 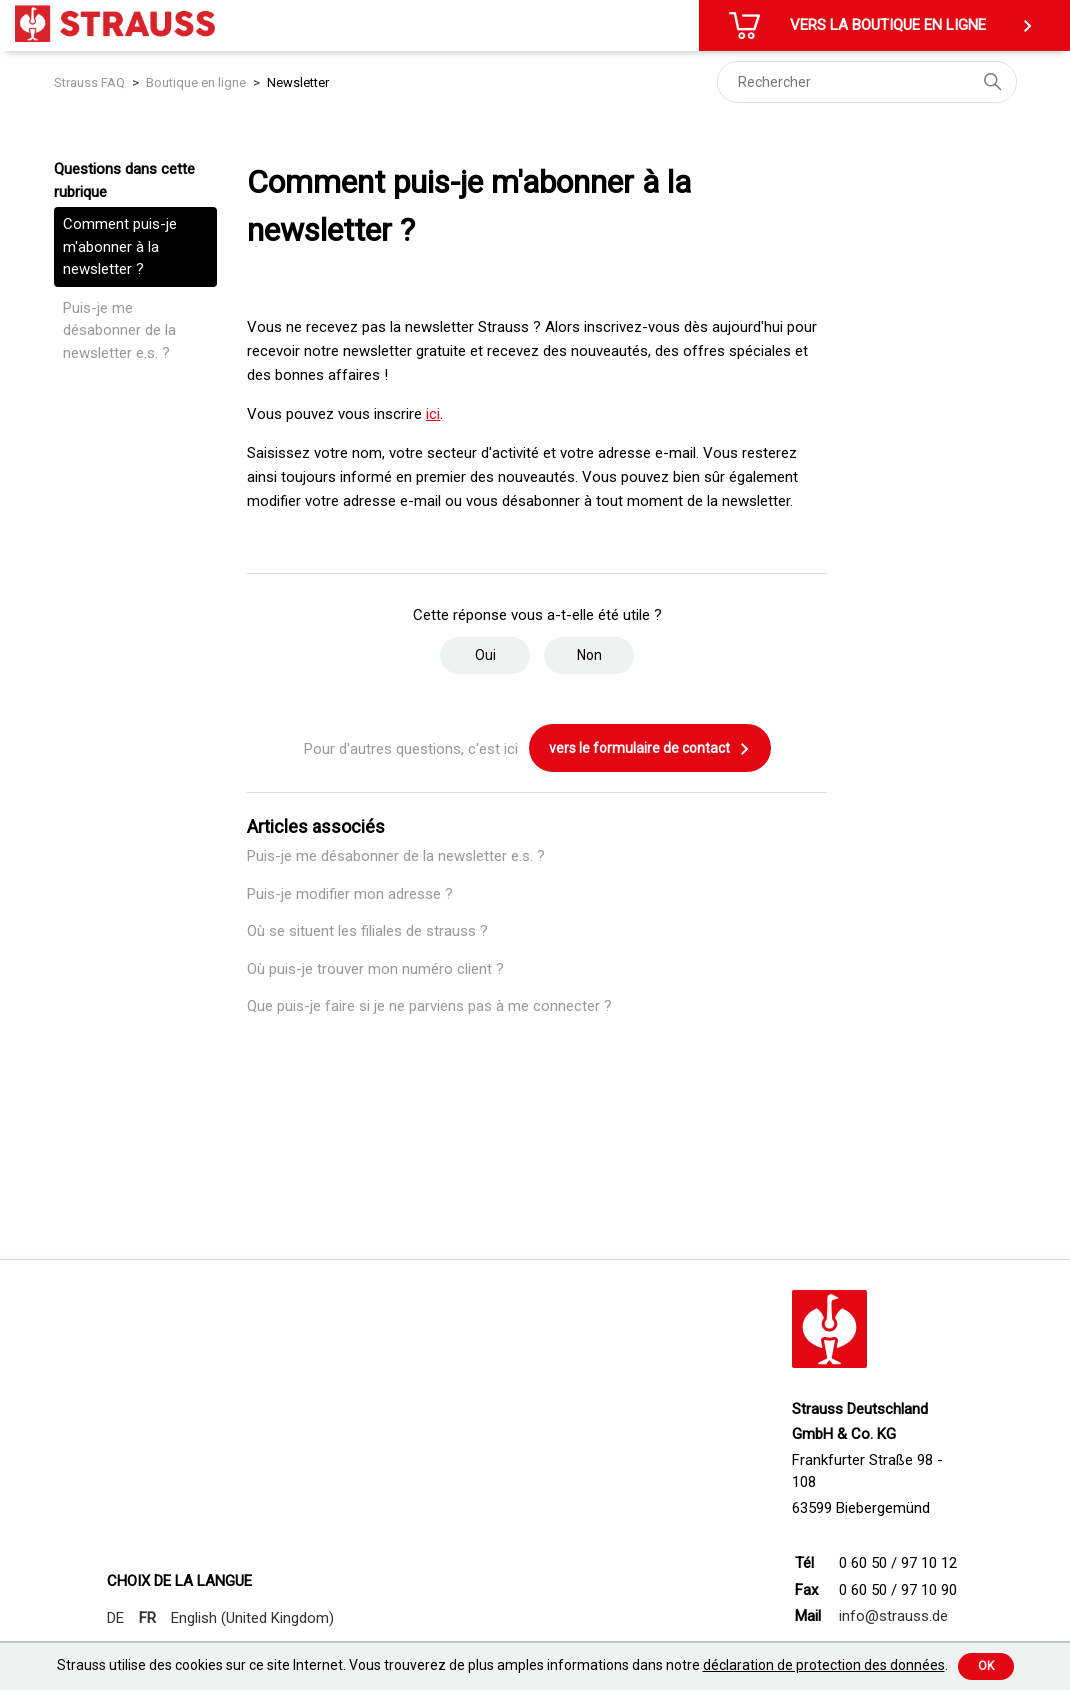 I want to click on déclaration de protection des données, so click(x=824, y=1665).